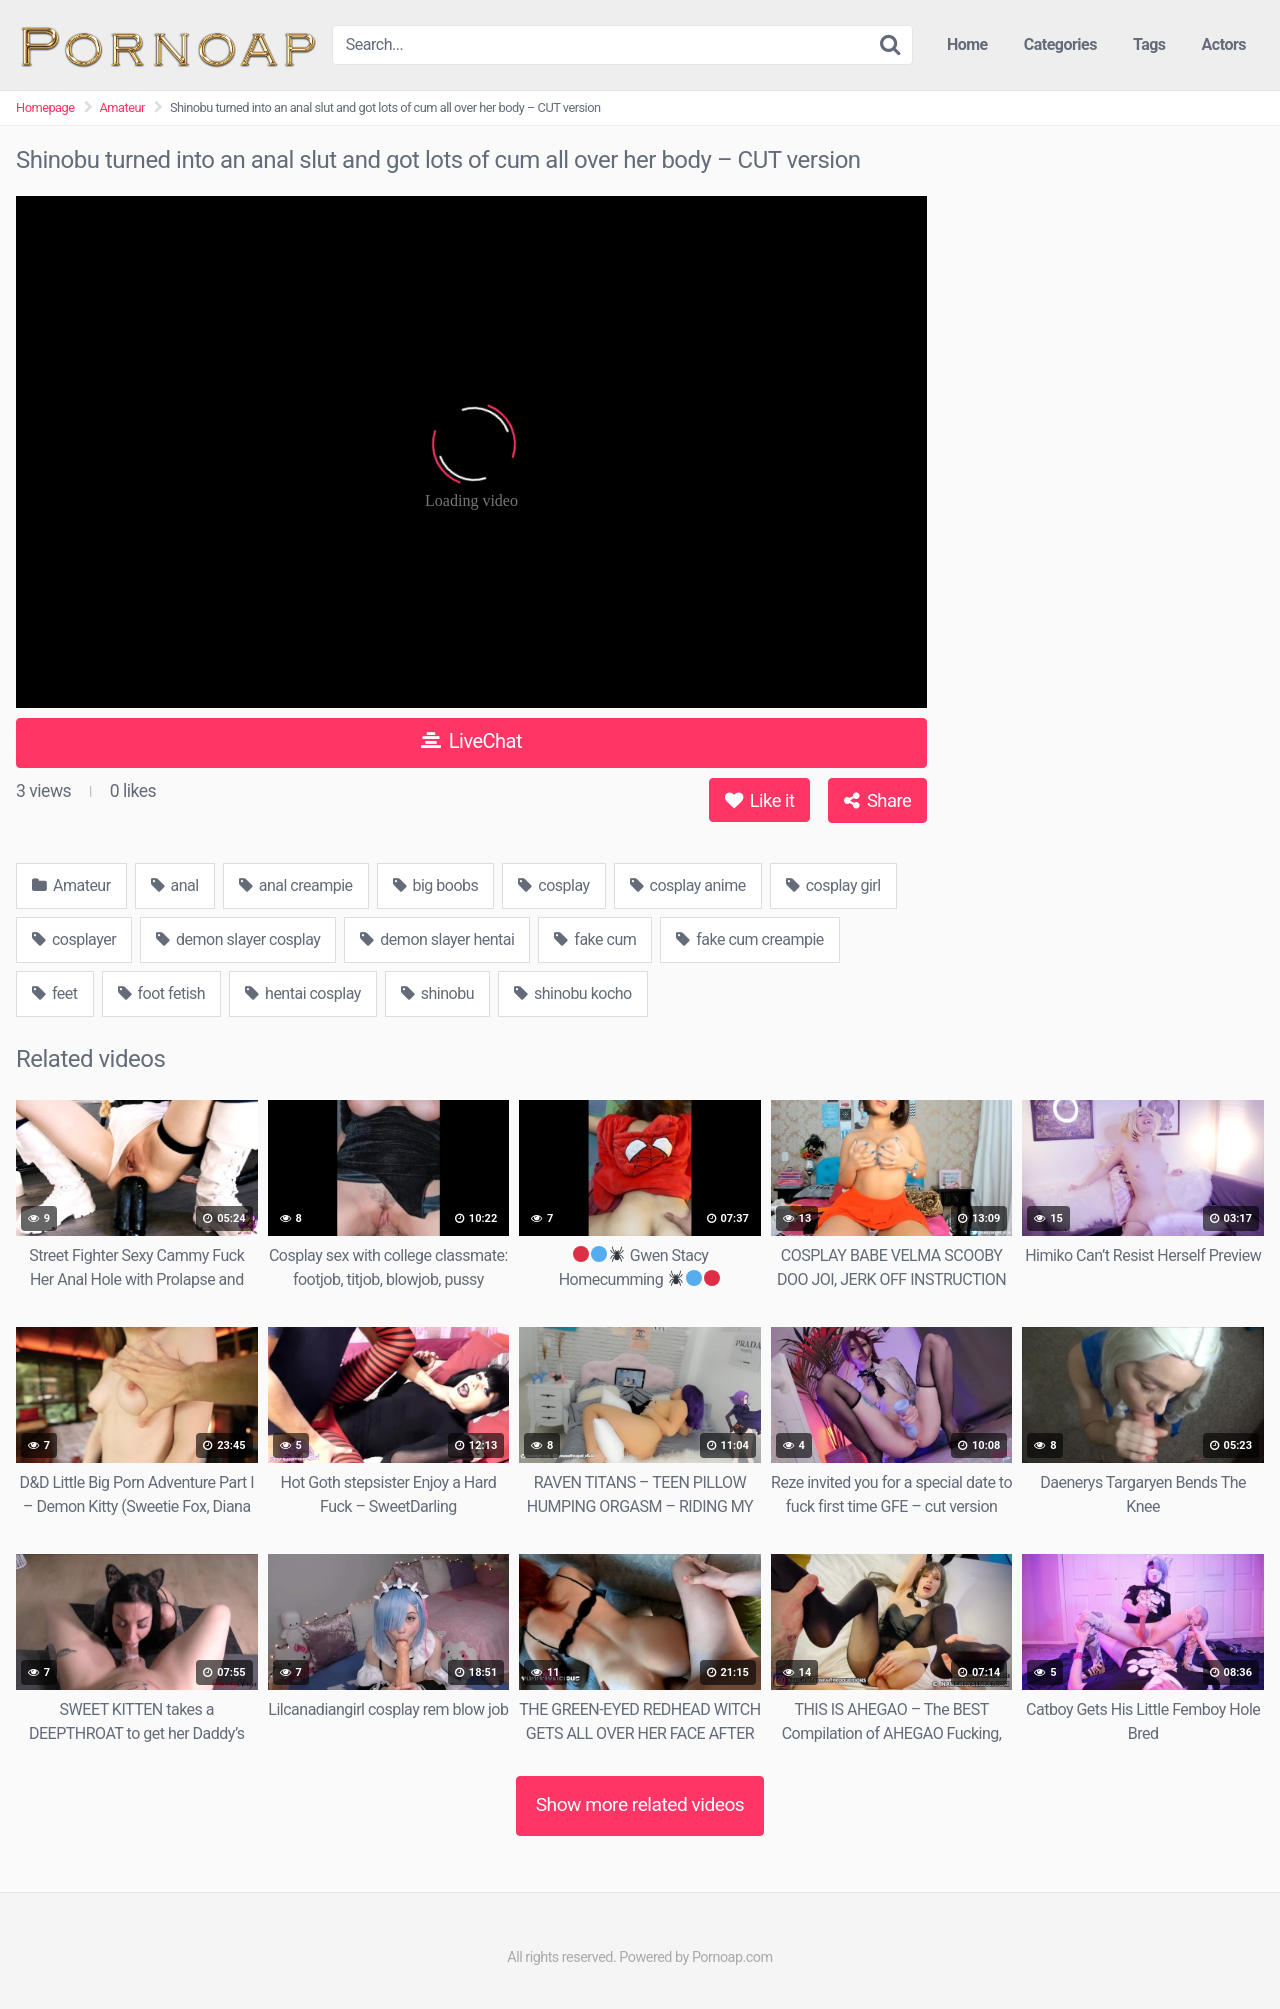 The width and height of the screenshot is (1280, 2009). I want to click on LiveChat, so click(471, 741).